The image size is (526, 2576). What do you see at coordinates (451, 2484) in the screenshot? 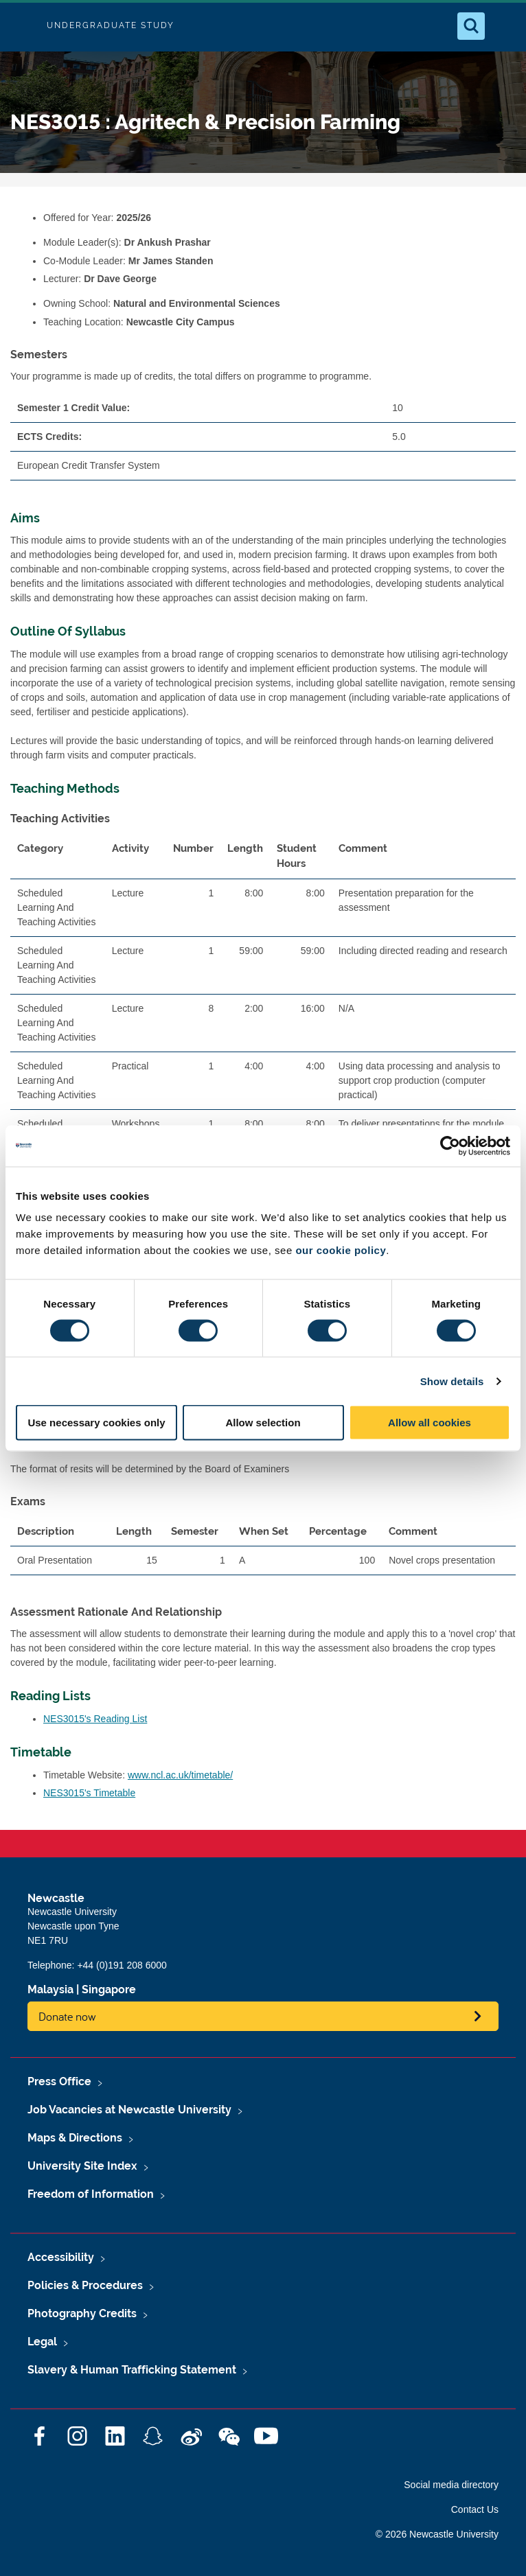
I see `Social media directory` at bounding box center [451, 2484].